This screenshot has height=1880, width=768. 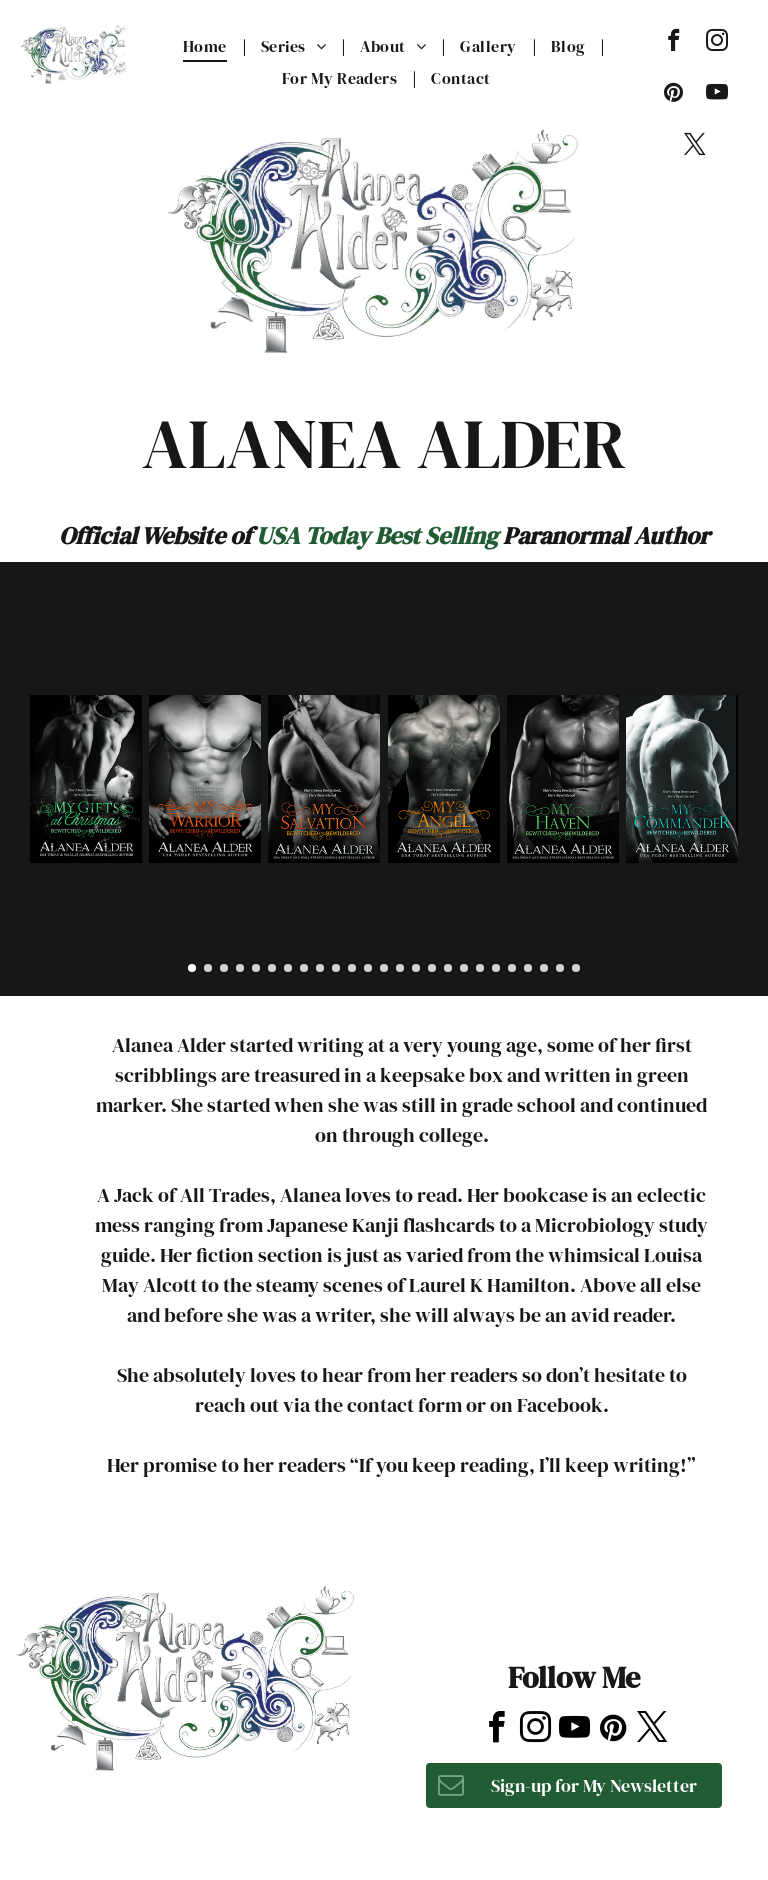 What do you see at coordinates (432, 968) in the screenshot?
I see `[go to slide 16]` at bounding box center [432, 968].